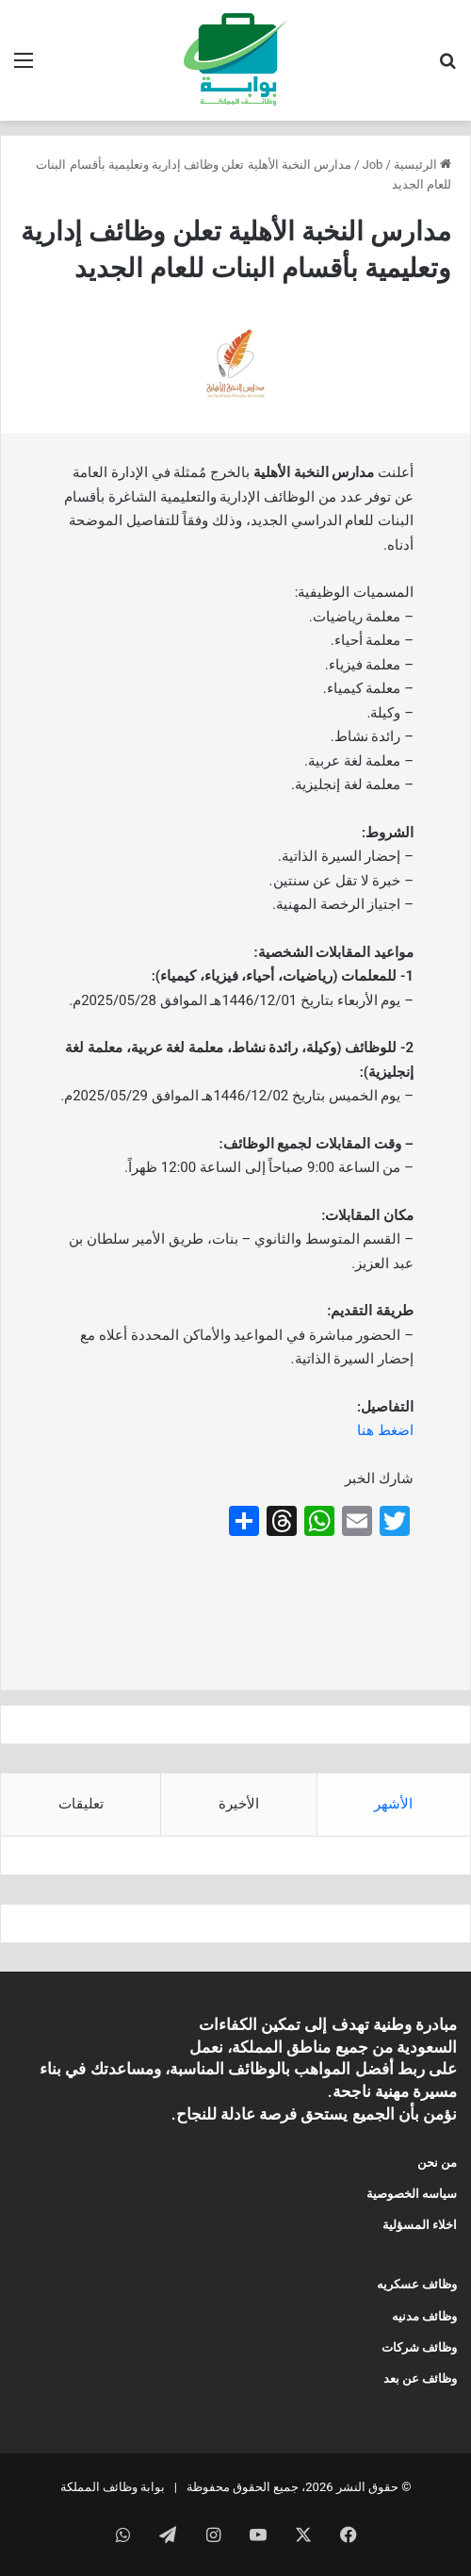 This screenshot has width=471, height=2576. Describe the element at coordinates (239, 1803) in the screenshot. I see `الأخيرة` at that location.